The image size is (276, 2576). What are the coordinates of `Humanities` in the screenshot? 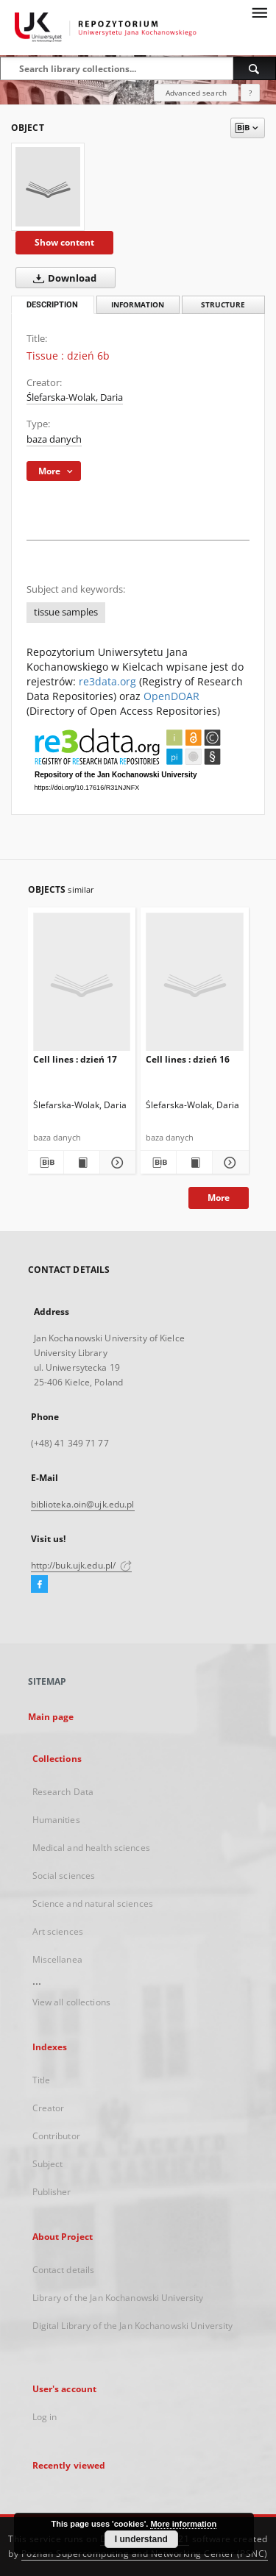 It's located at (56, 1819).